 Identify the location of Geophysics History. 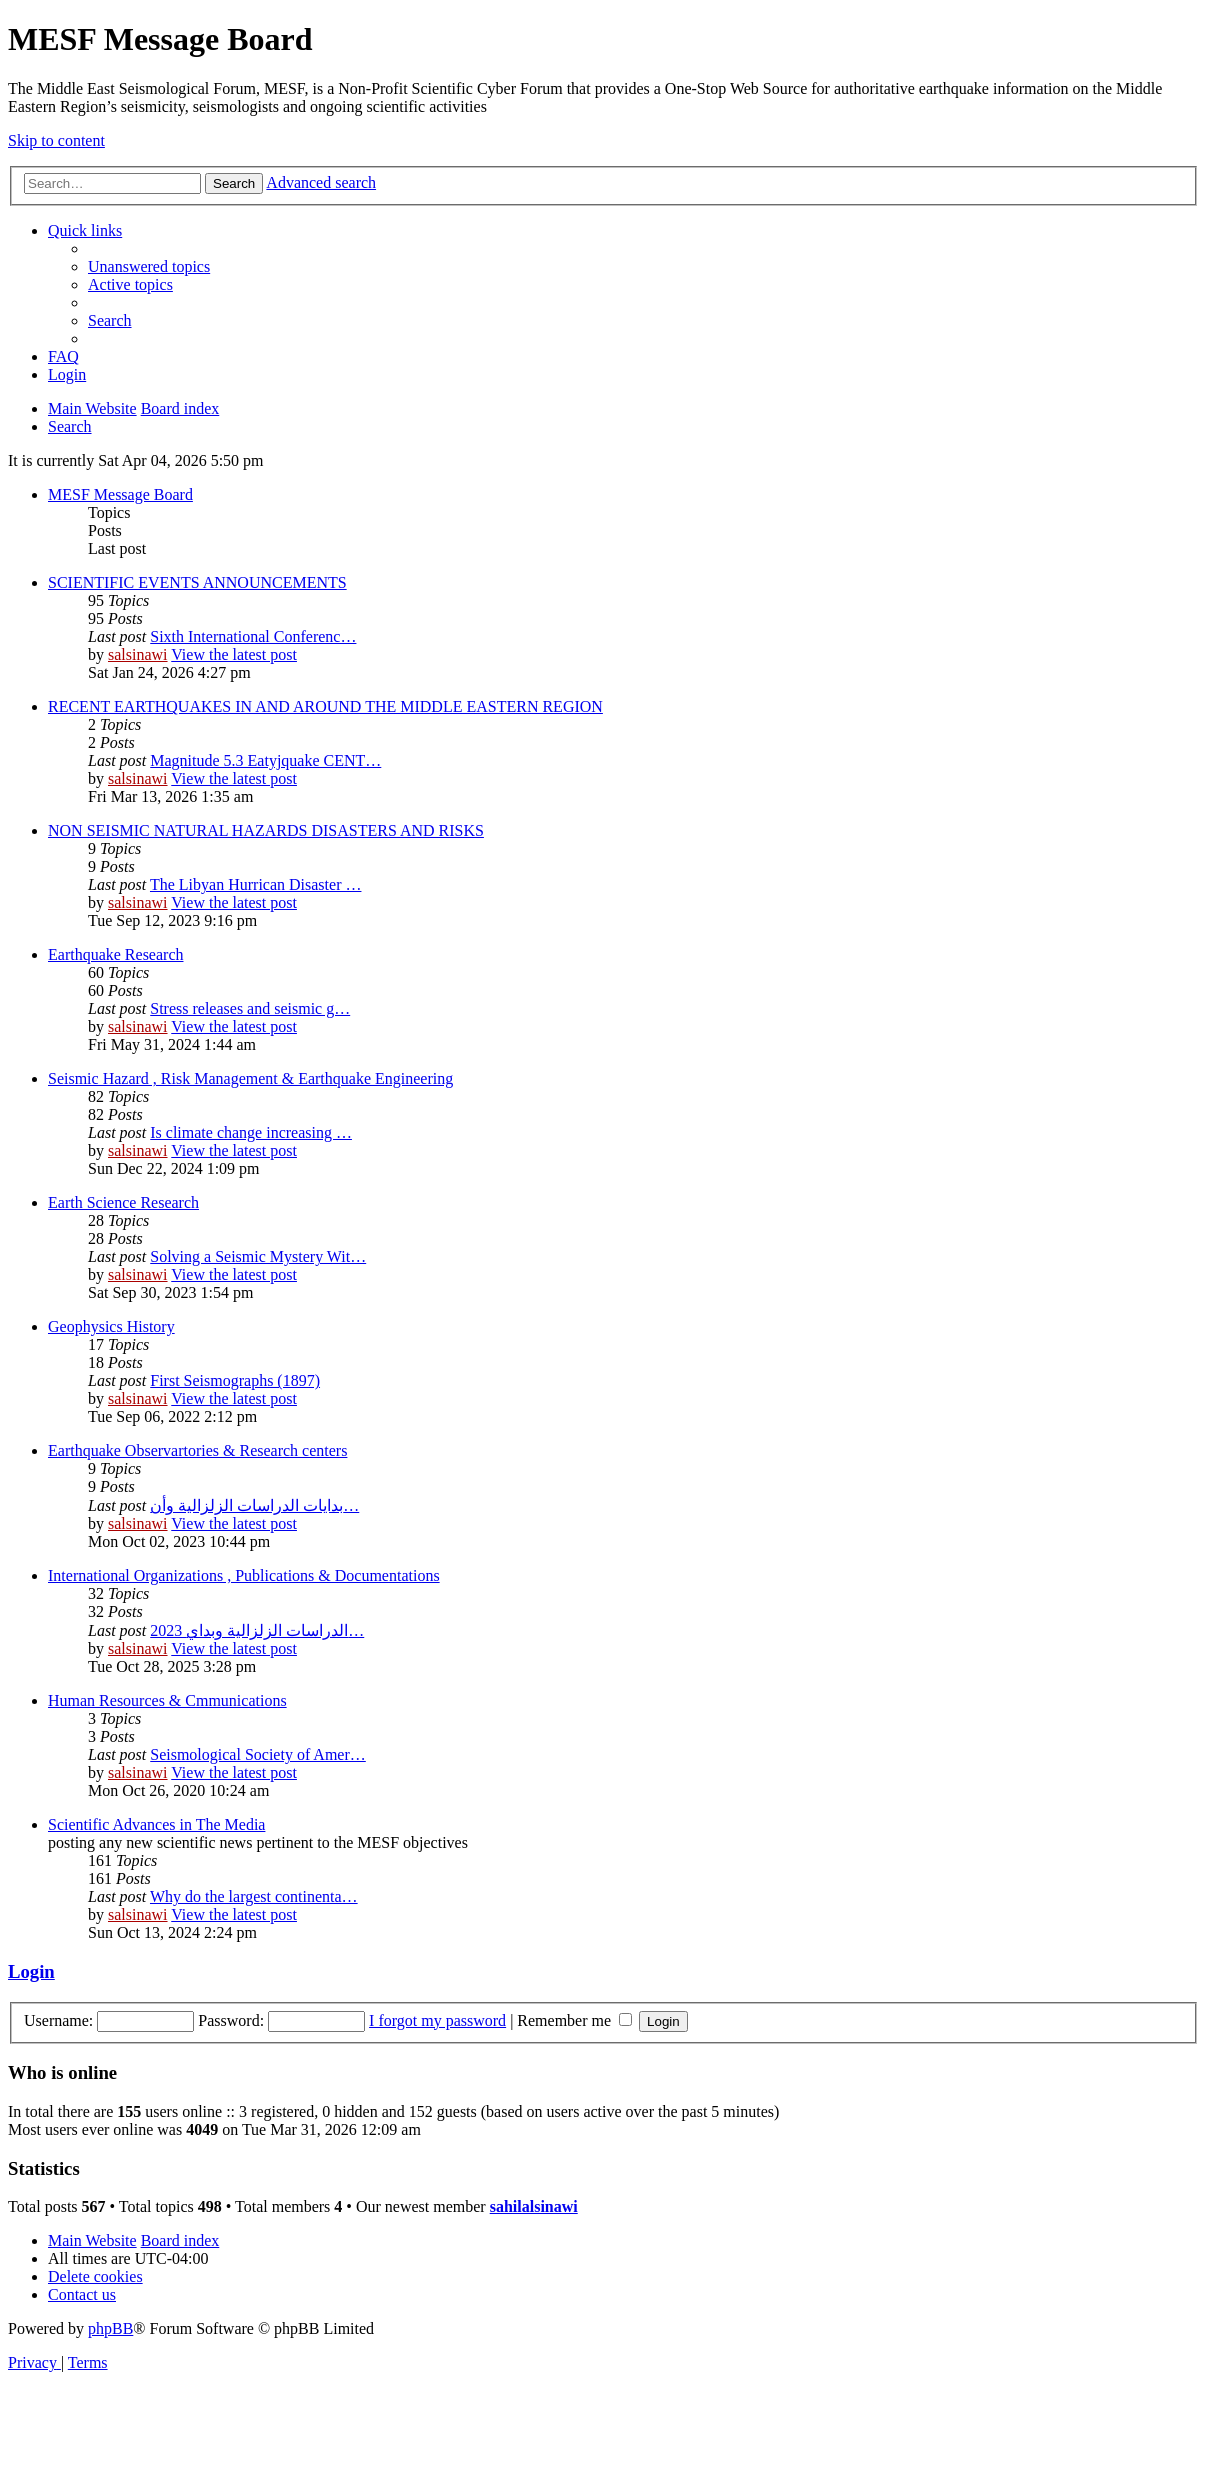
(111, 1326).